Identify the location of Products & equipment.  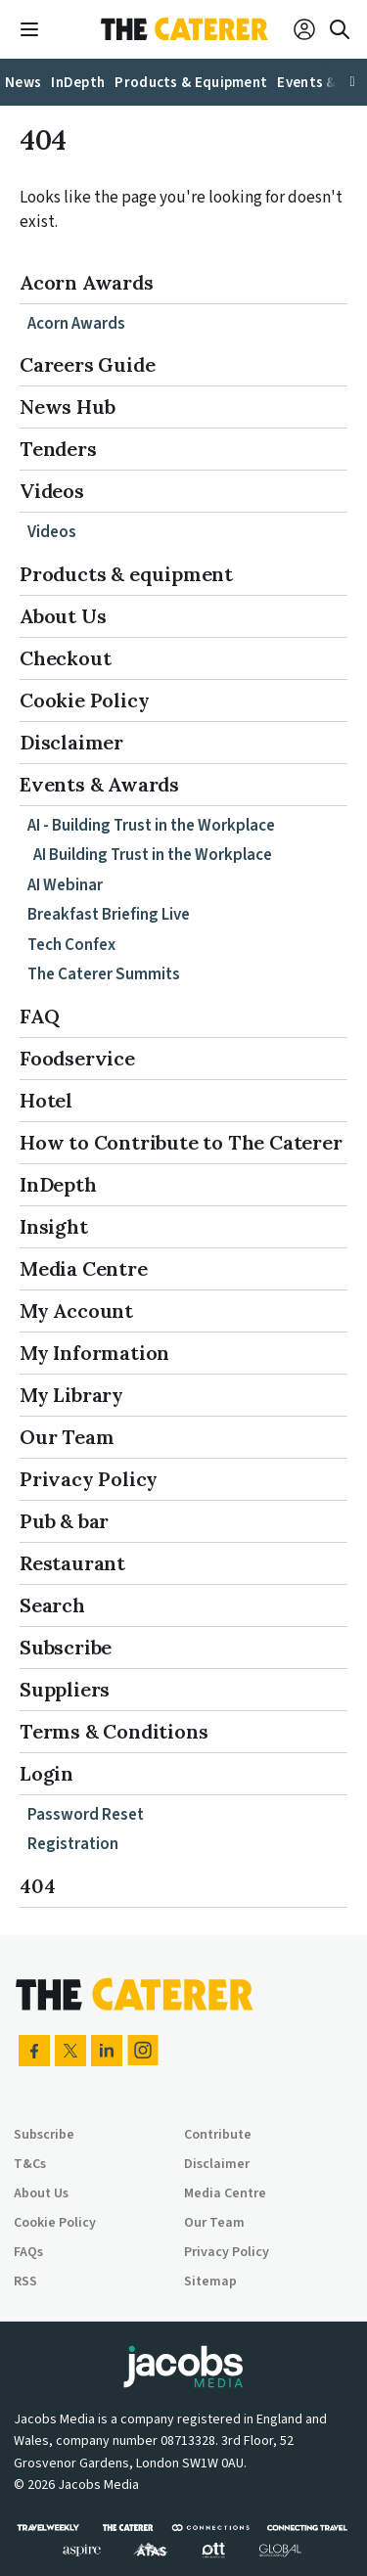
(126, 574).